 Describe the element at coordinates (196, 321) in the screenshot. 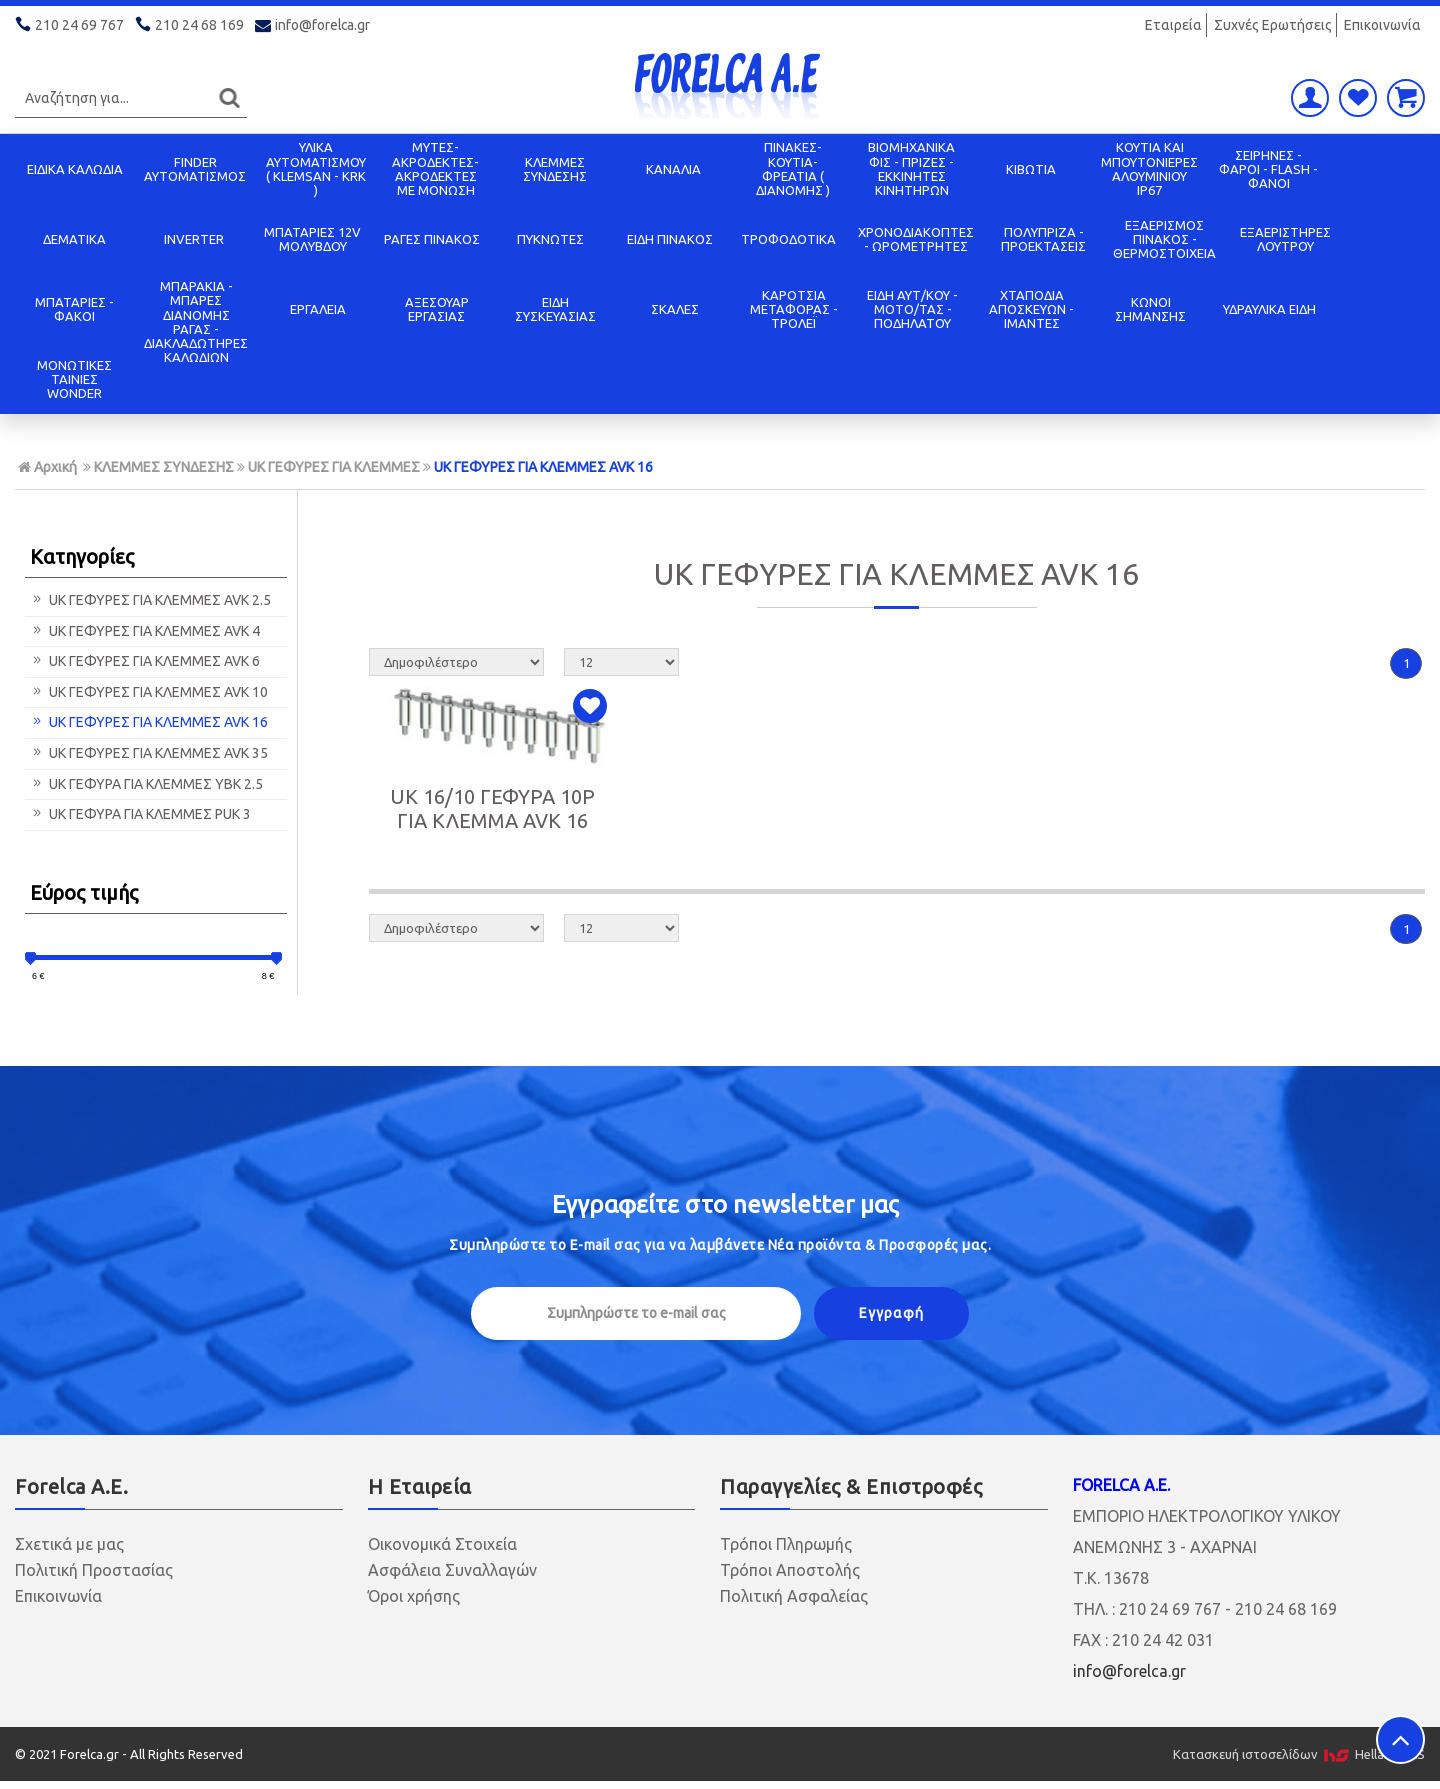

I see `ΜΠΑΡΑΚΙΑ - ΜΠΑΡΕΣ ΔΙΑΝΟΜΗΣ ΡΑΓΑΣ - ΔΙΑΚΛΑΔΩΤΗΡΕΣ ΚΑΛΩΔΙΩΝ` at that location.